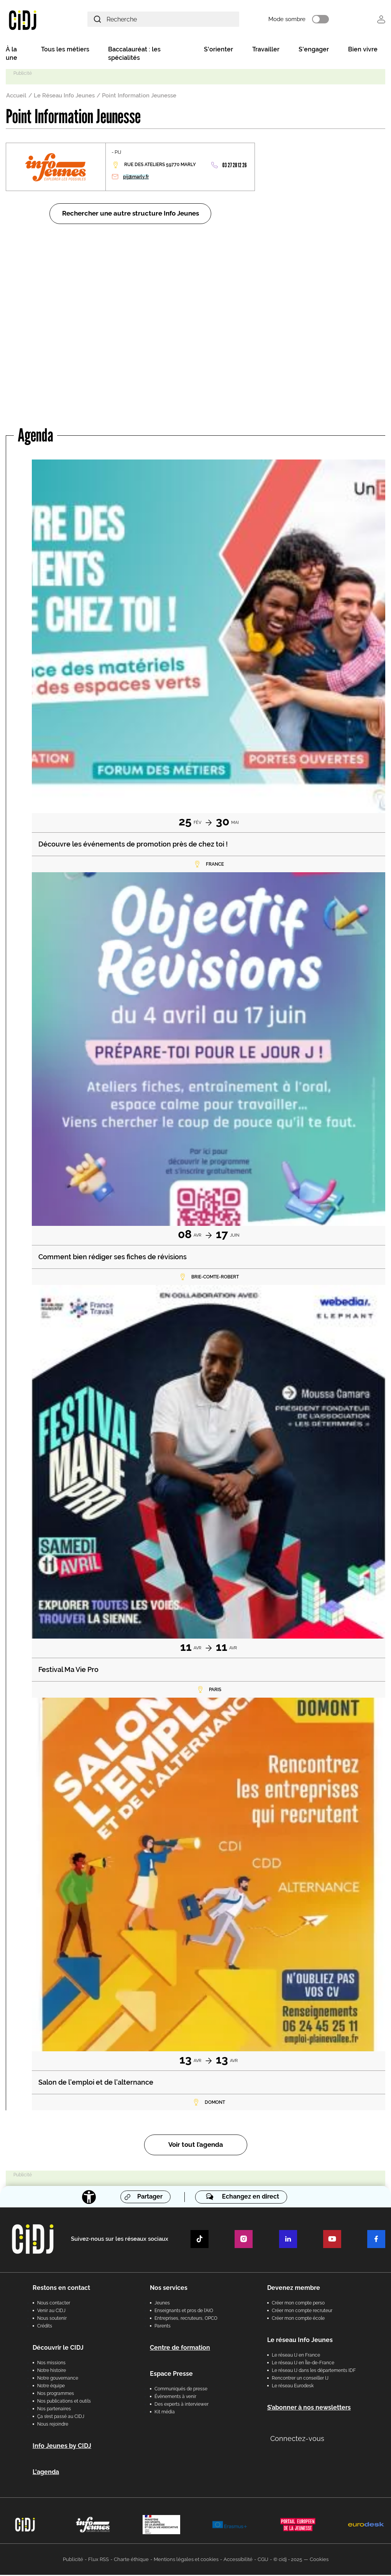 The width and height of the screenshot is (391, 2576). What do you see at coordinates (287, 2560) in the screenshot?
I see `© cidj - 2025` at bounding box center [287, 2560].